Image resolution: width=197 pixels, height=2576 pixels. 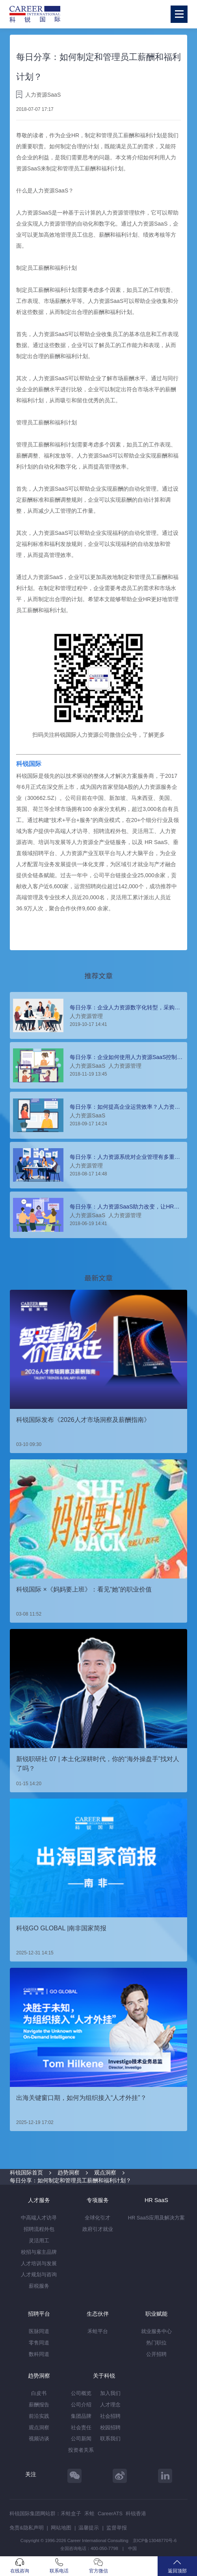 I want to click on 联系我们, so click(x=110, y=2439).